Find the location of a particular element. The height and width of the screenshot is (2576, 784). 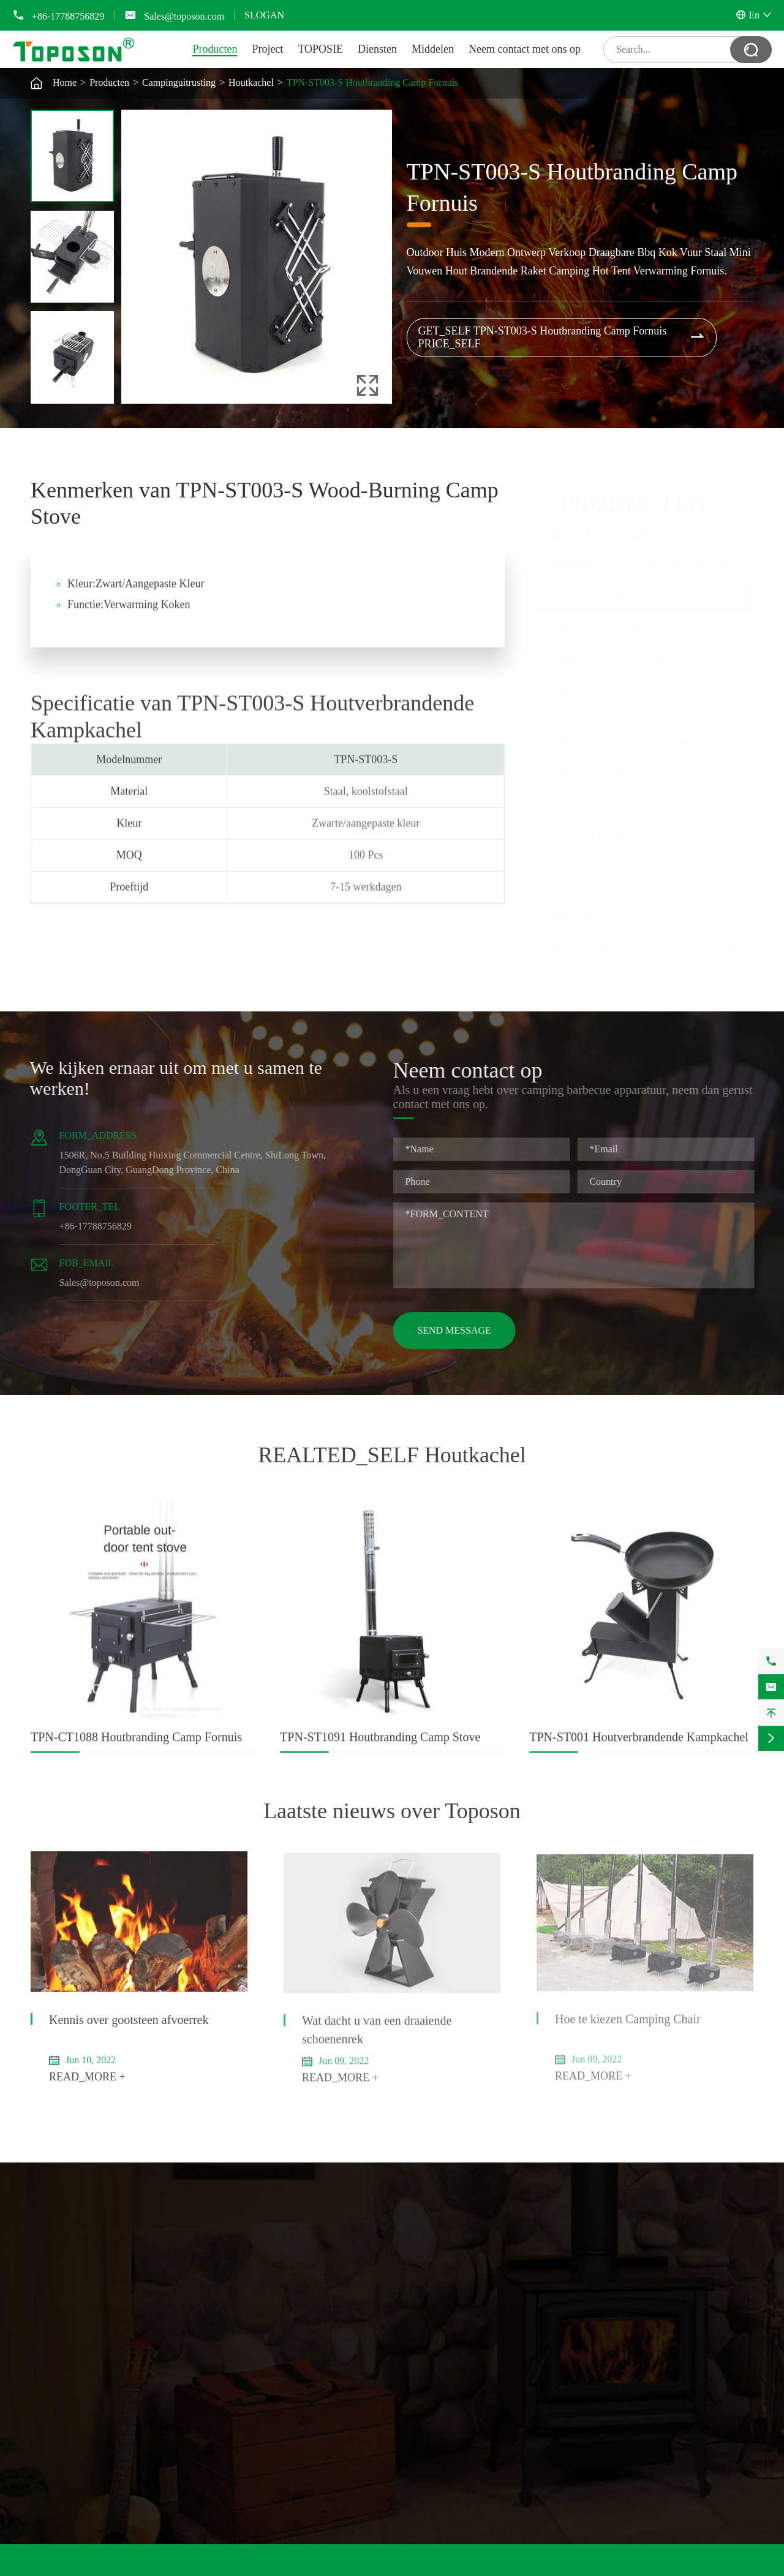

Hulpmiddel voor brandhout splitsing is located at coordinates (637, 552).